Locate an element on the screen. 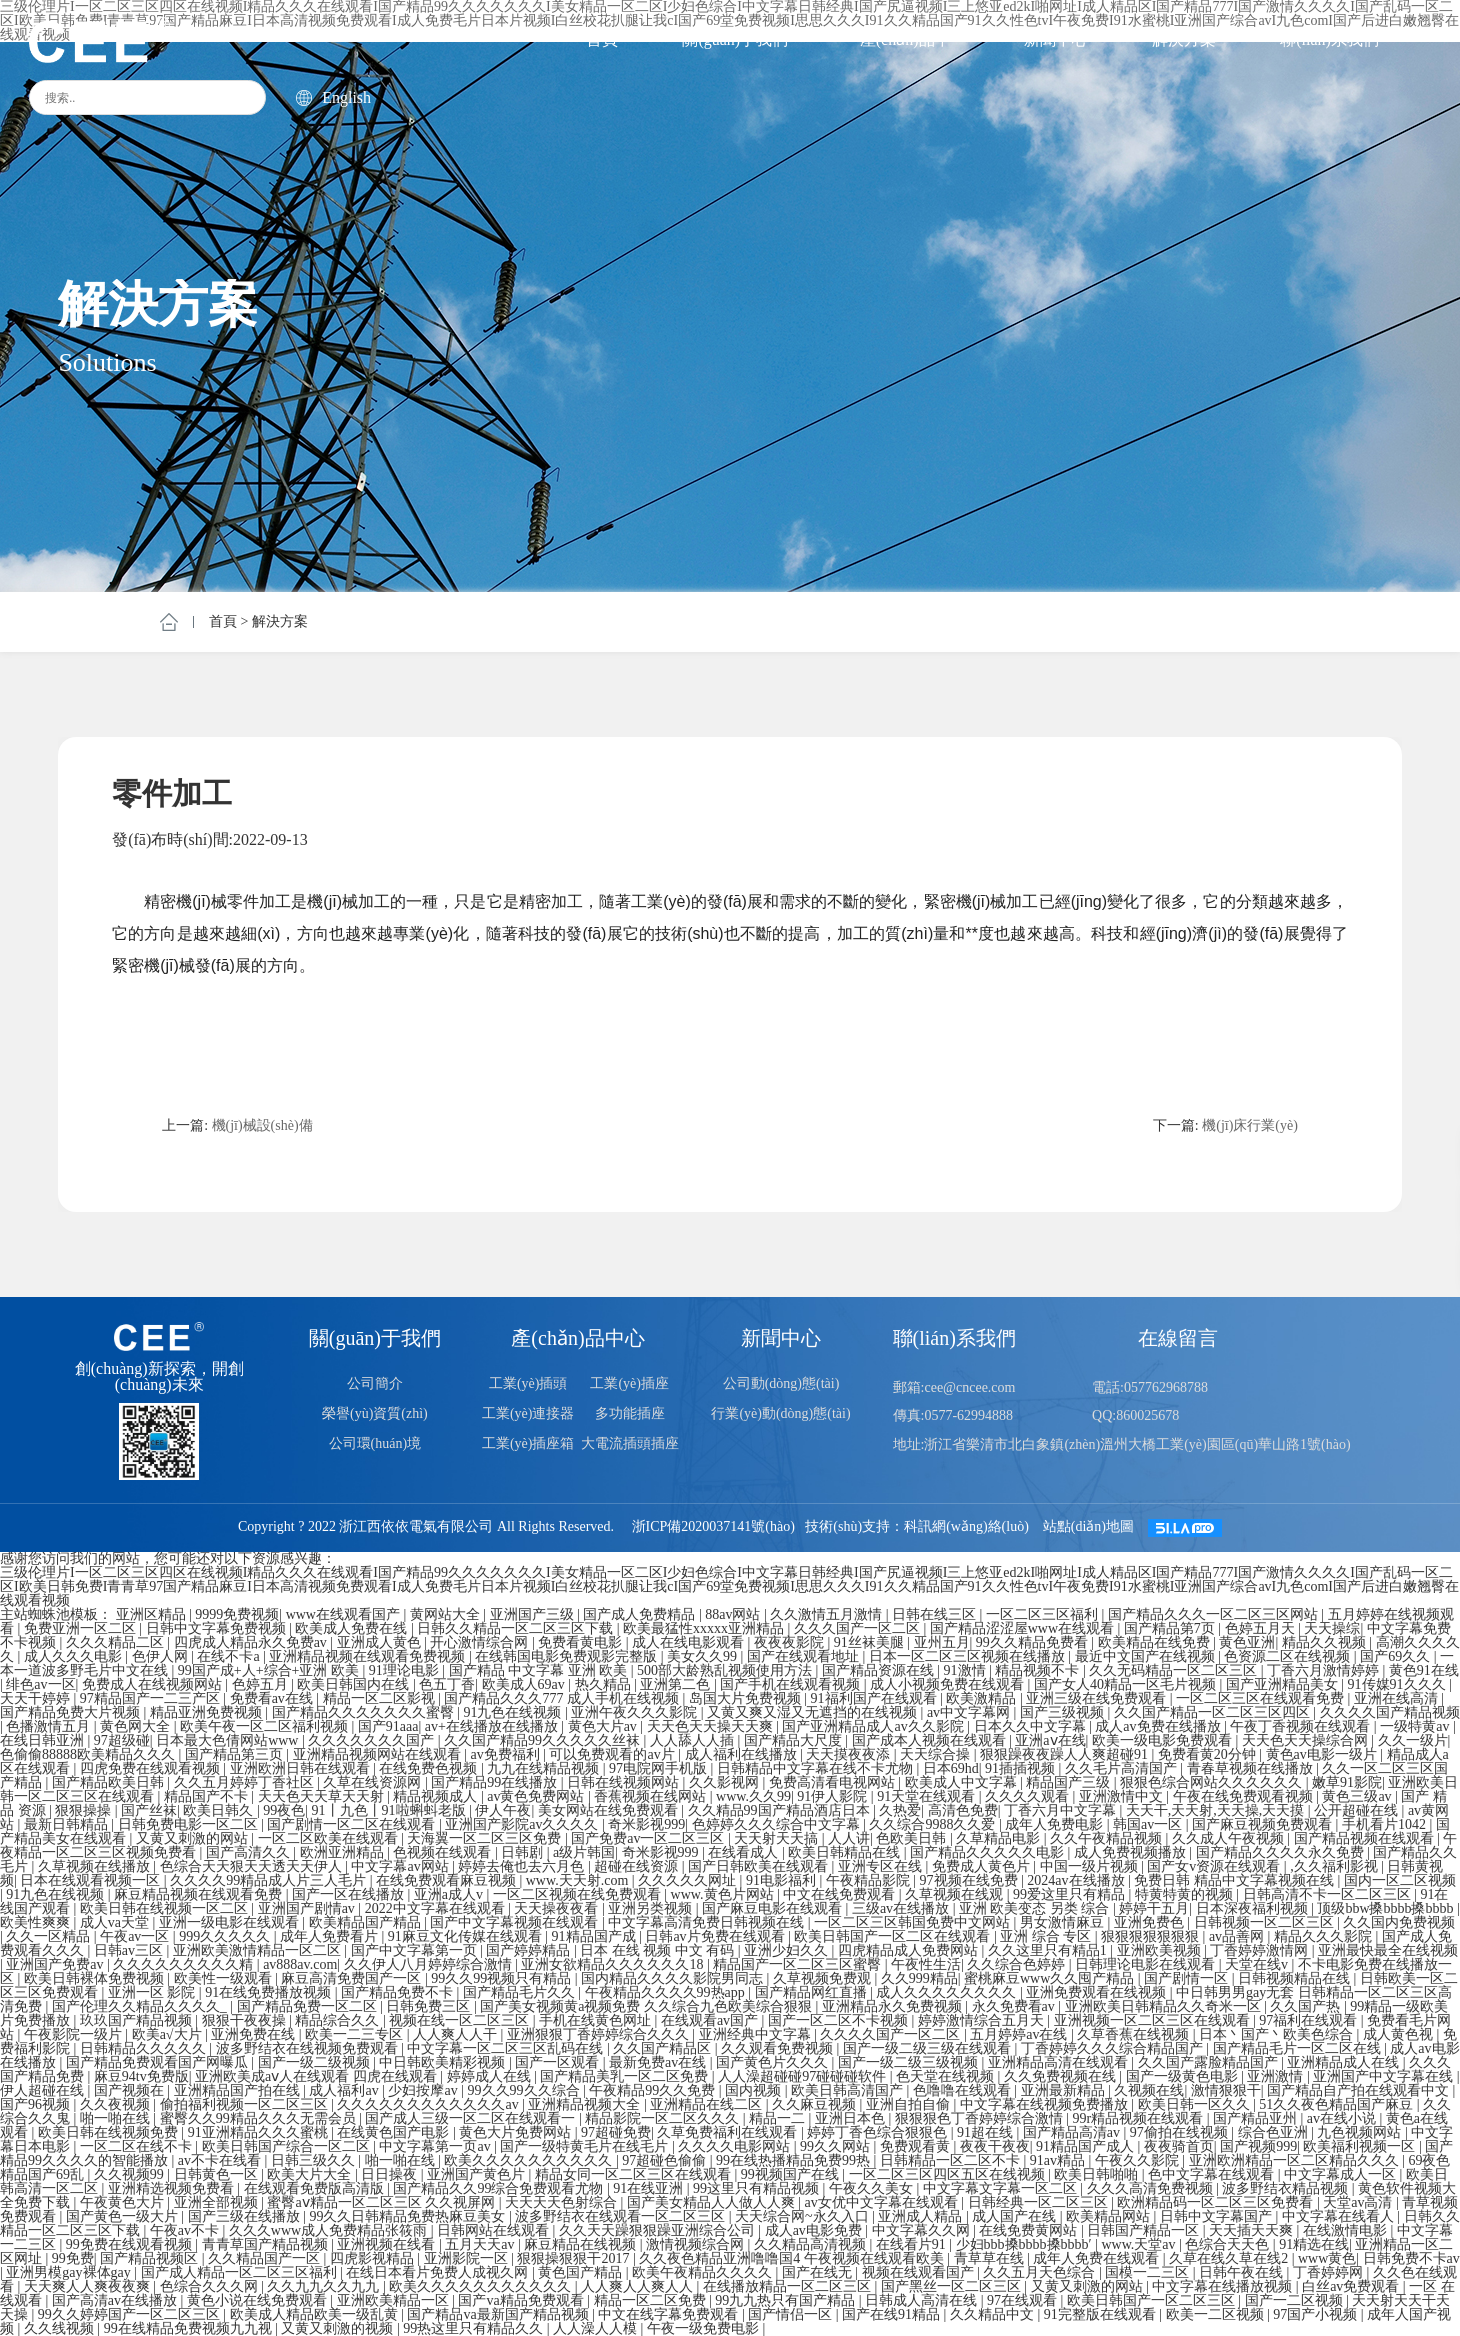 The image size is (1460, 2336). 日本69hd is located at coordinates (951, 1768).